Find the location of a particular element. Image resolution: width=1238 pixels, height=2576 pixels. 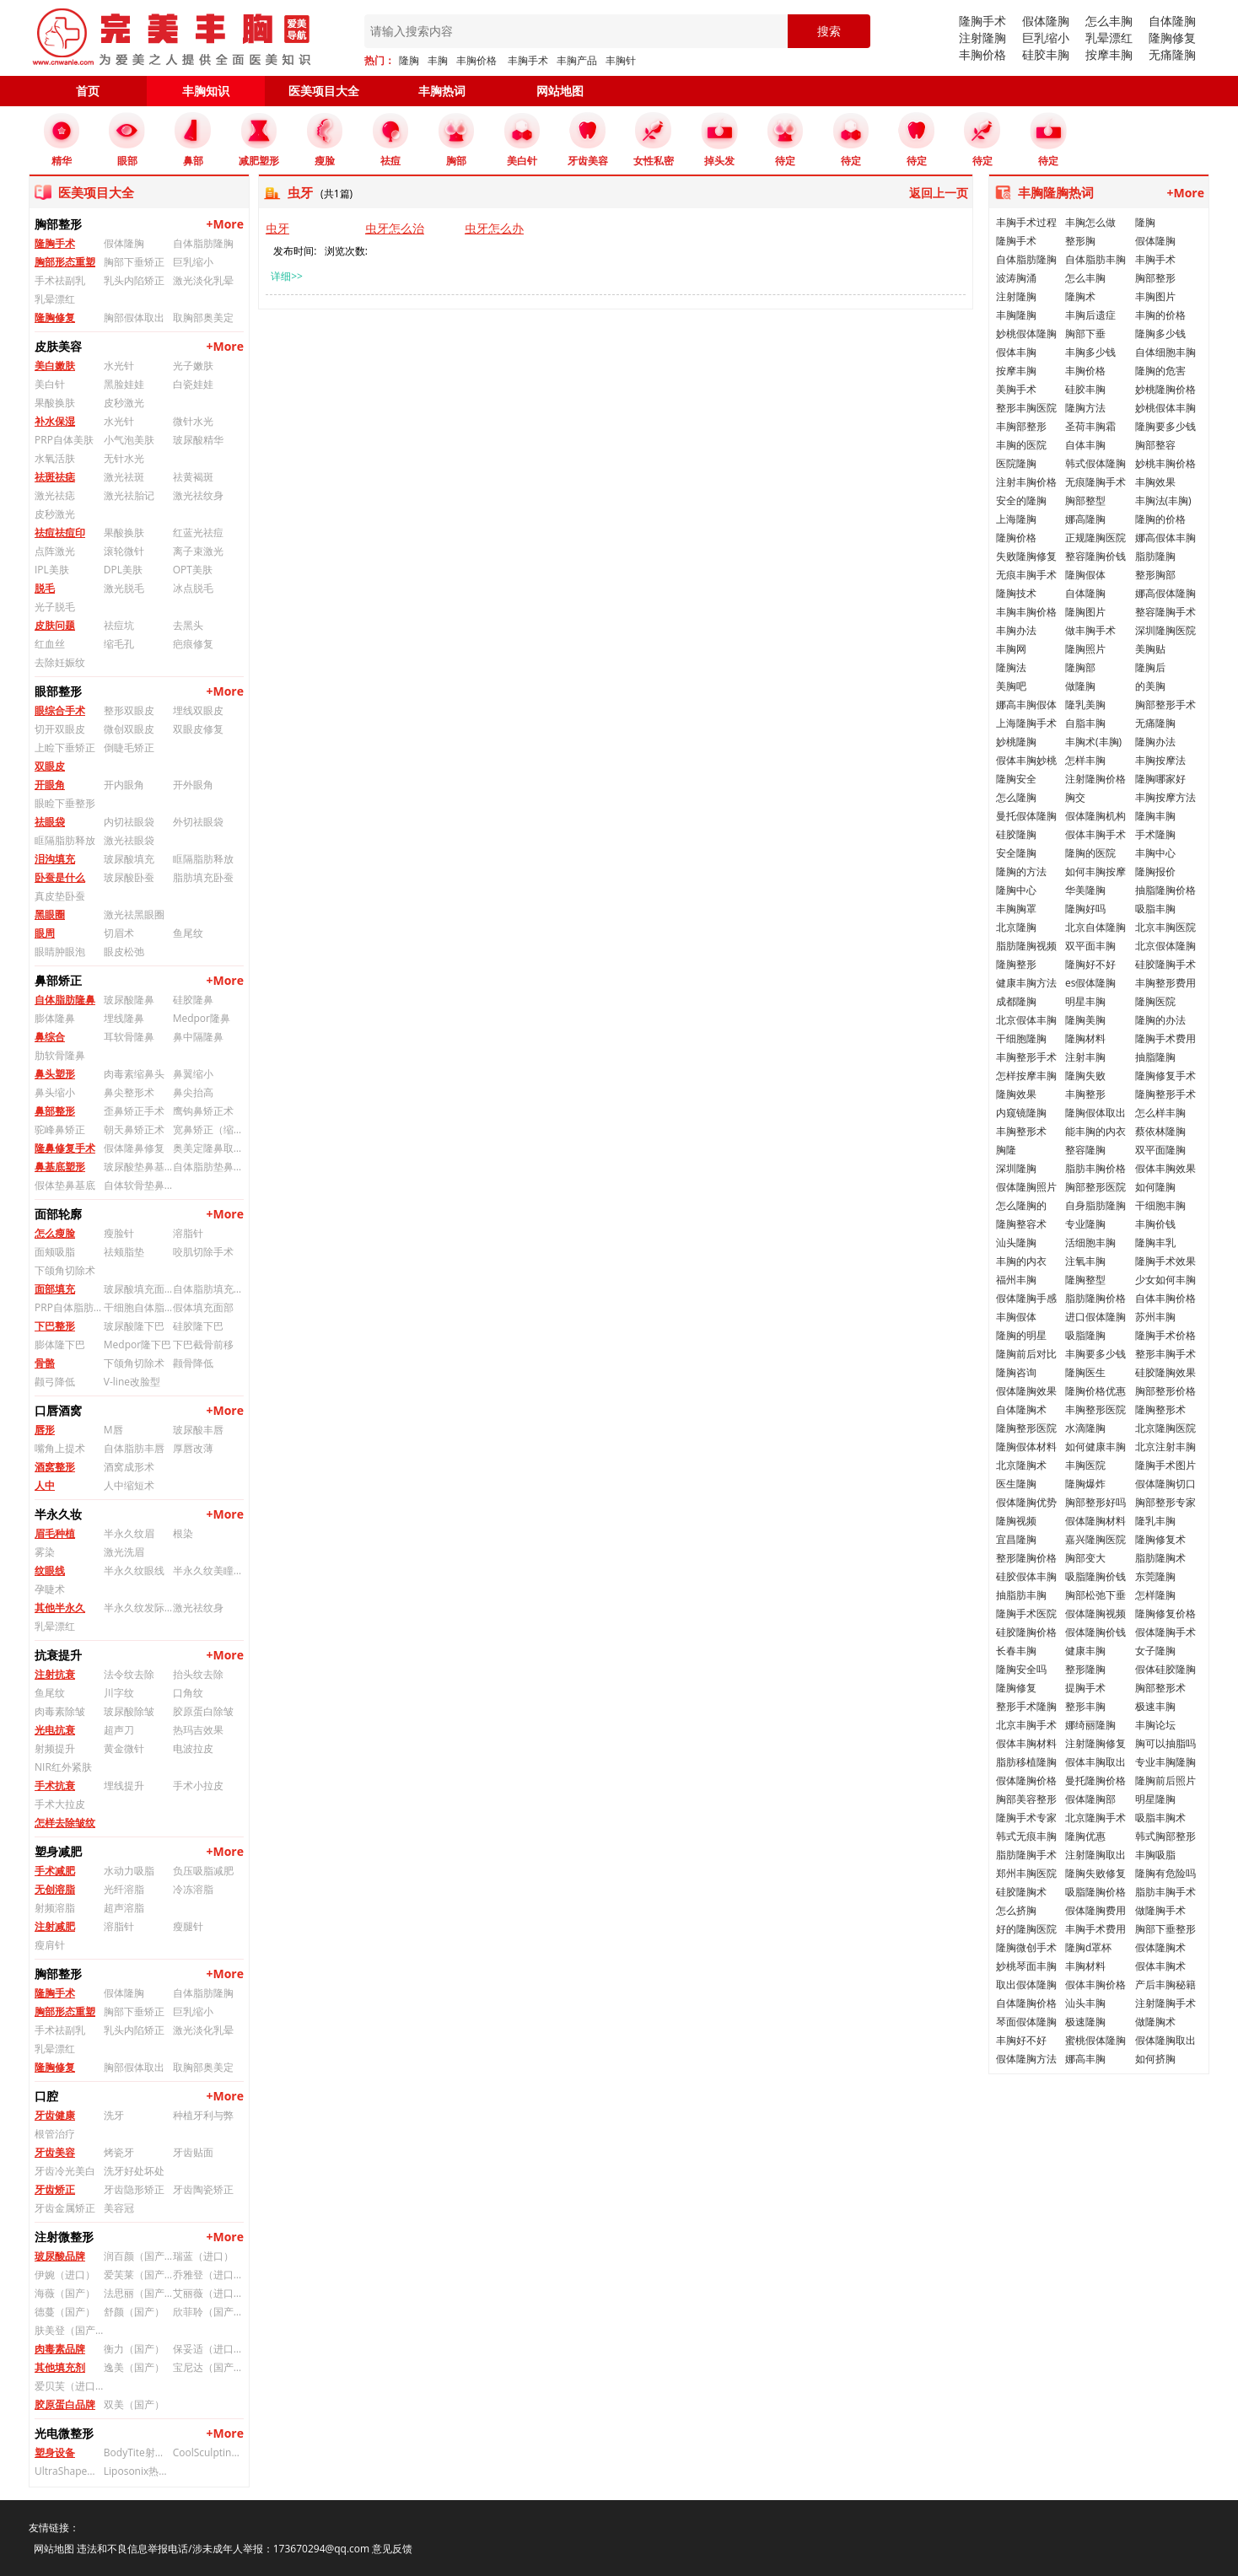

硅胶隆胸 is located at coordinates (1016, 834).